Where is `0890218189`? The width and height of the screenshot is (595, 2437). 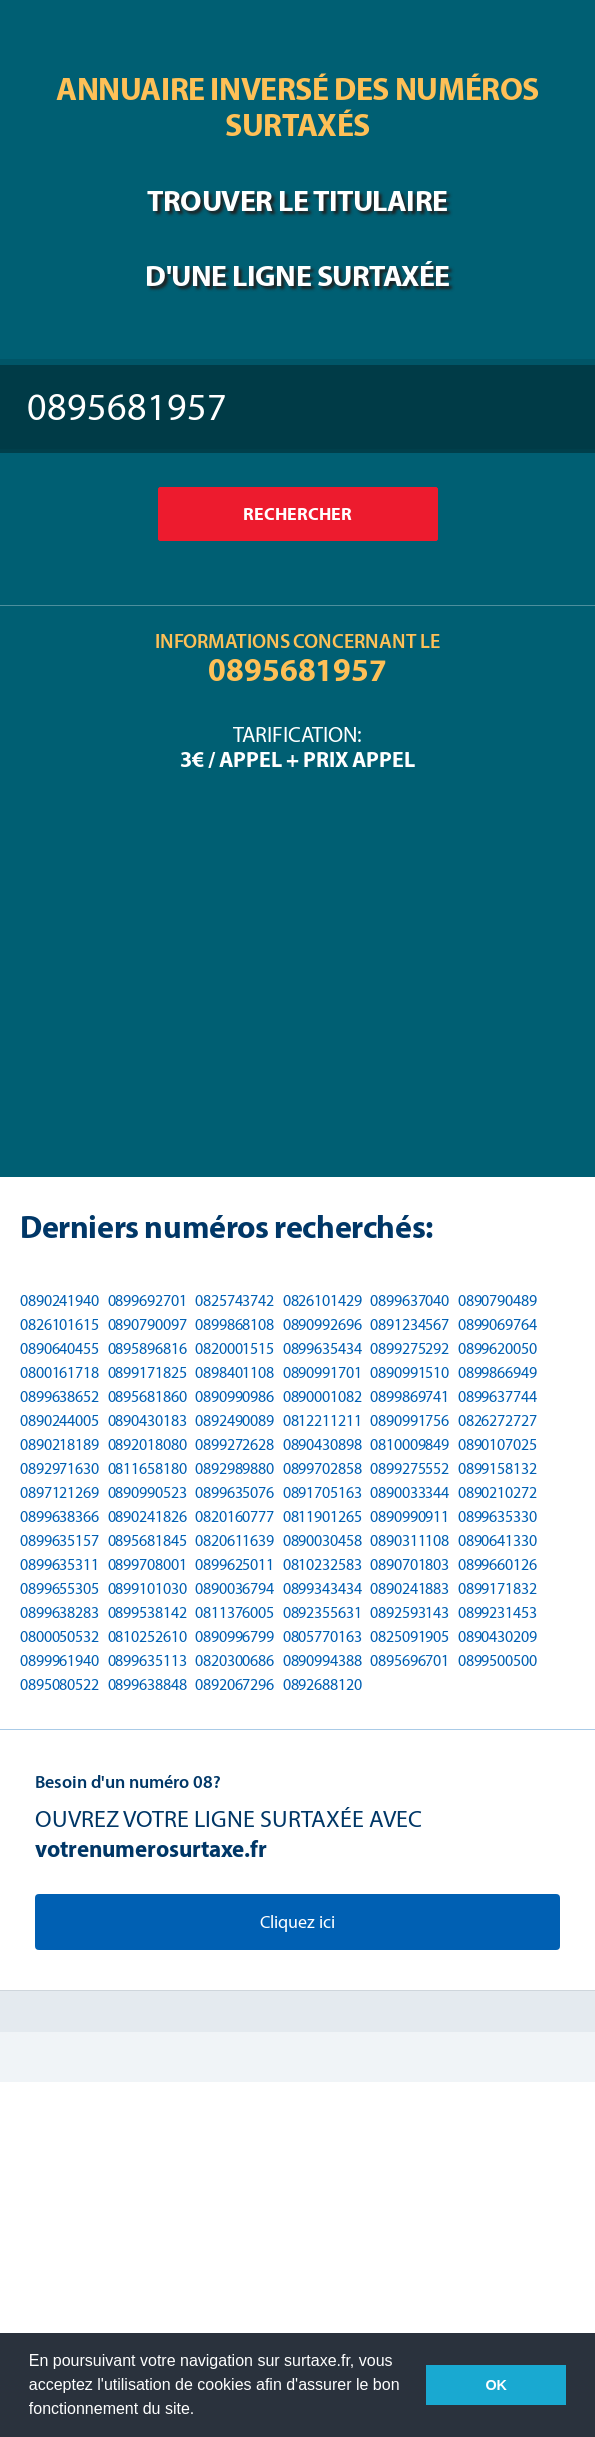
0890218189 is located at coordinates (59, 1444).